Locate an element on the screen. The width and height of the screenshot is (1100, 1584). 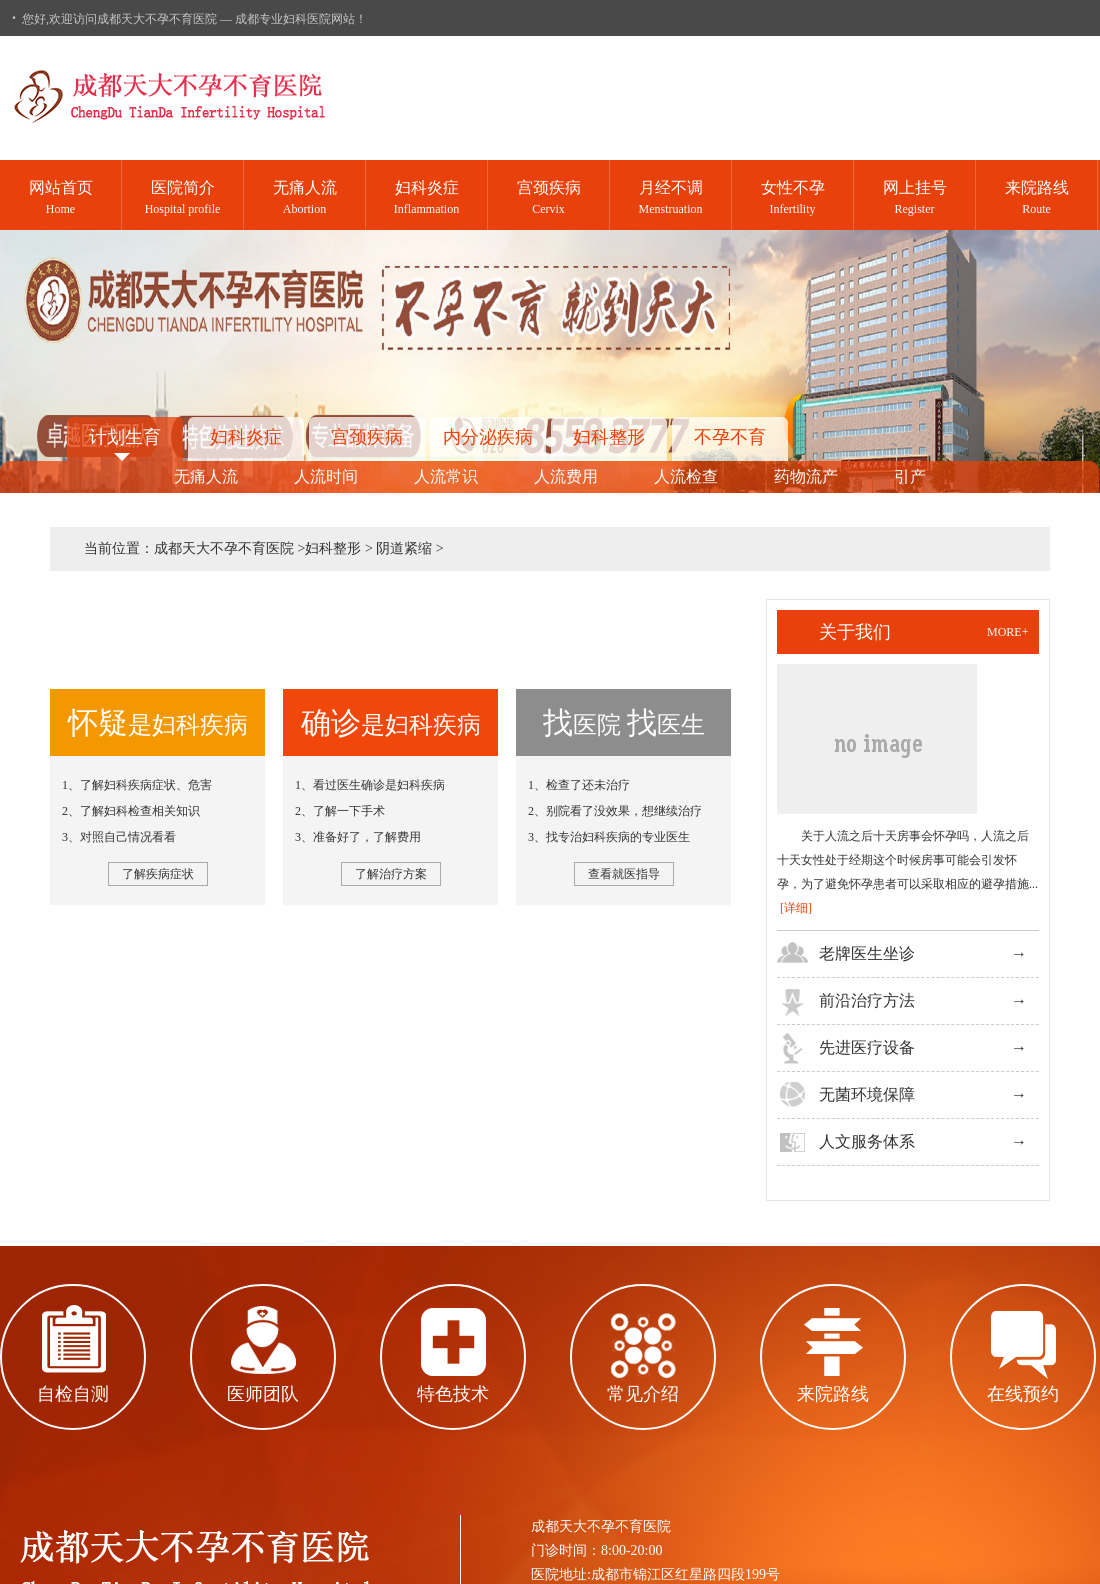
妇科炎症 is located at coordinates (246, 437).